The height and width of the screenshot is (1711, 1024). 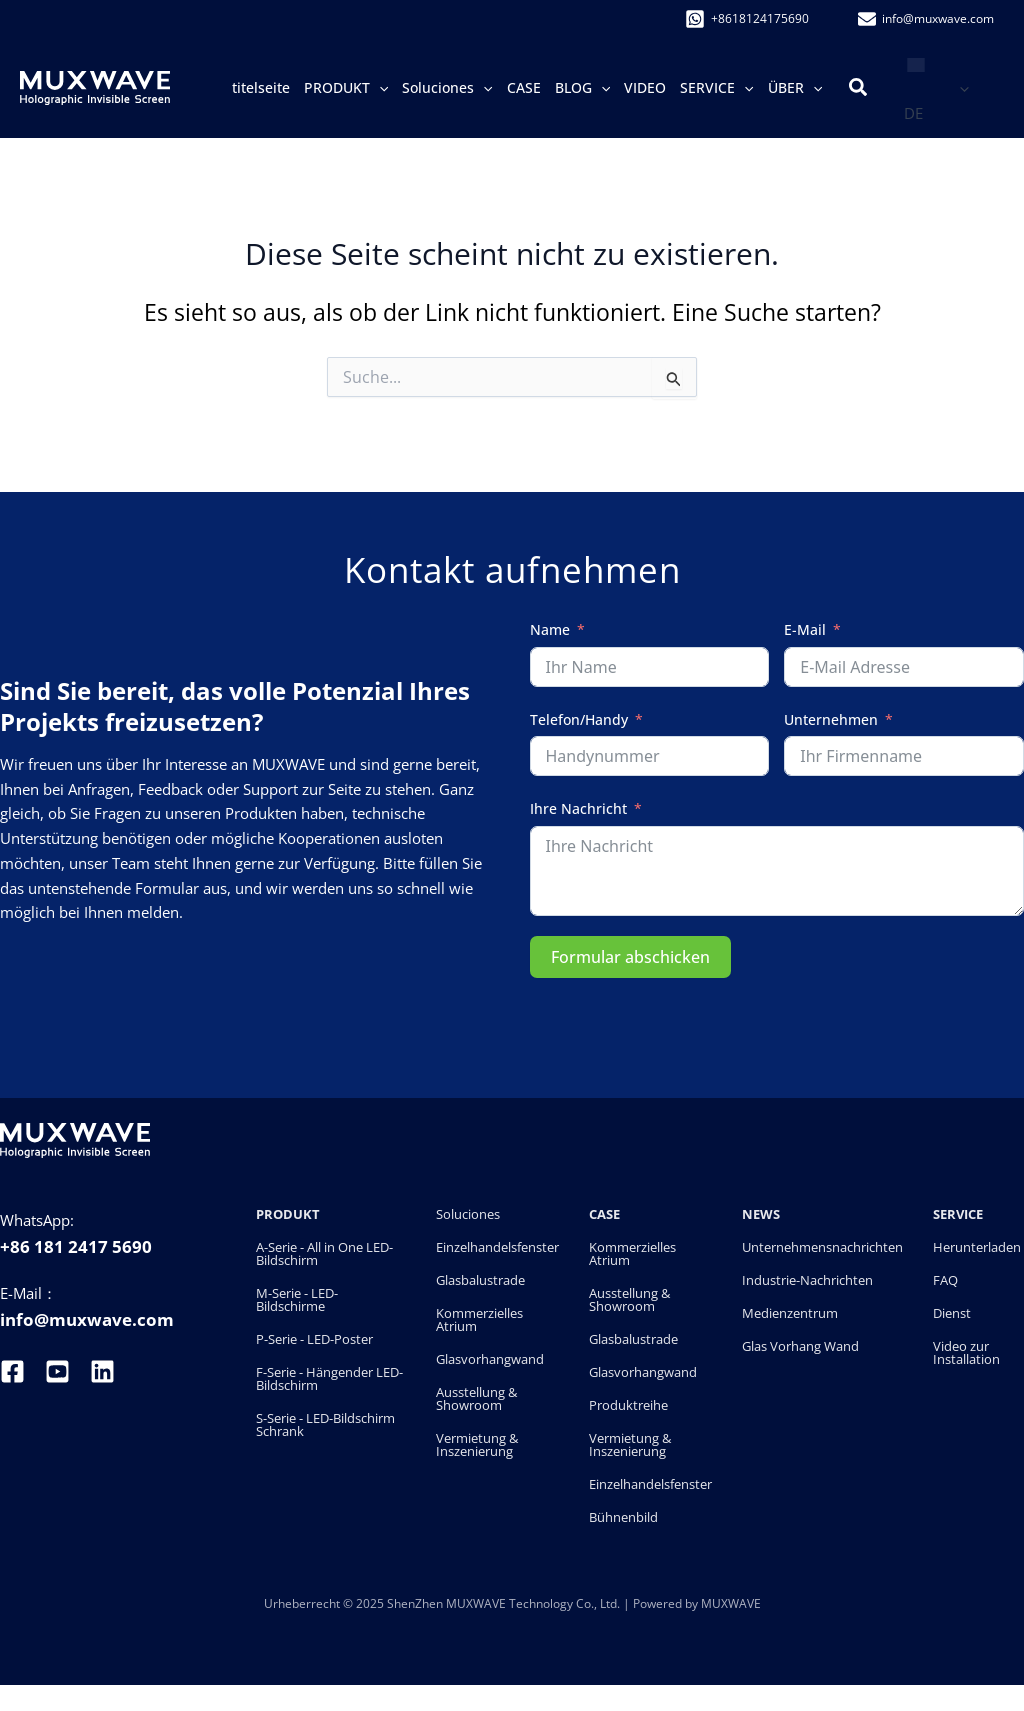 I want to click on Name, so click(x=550, y=629).